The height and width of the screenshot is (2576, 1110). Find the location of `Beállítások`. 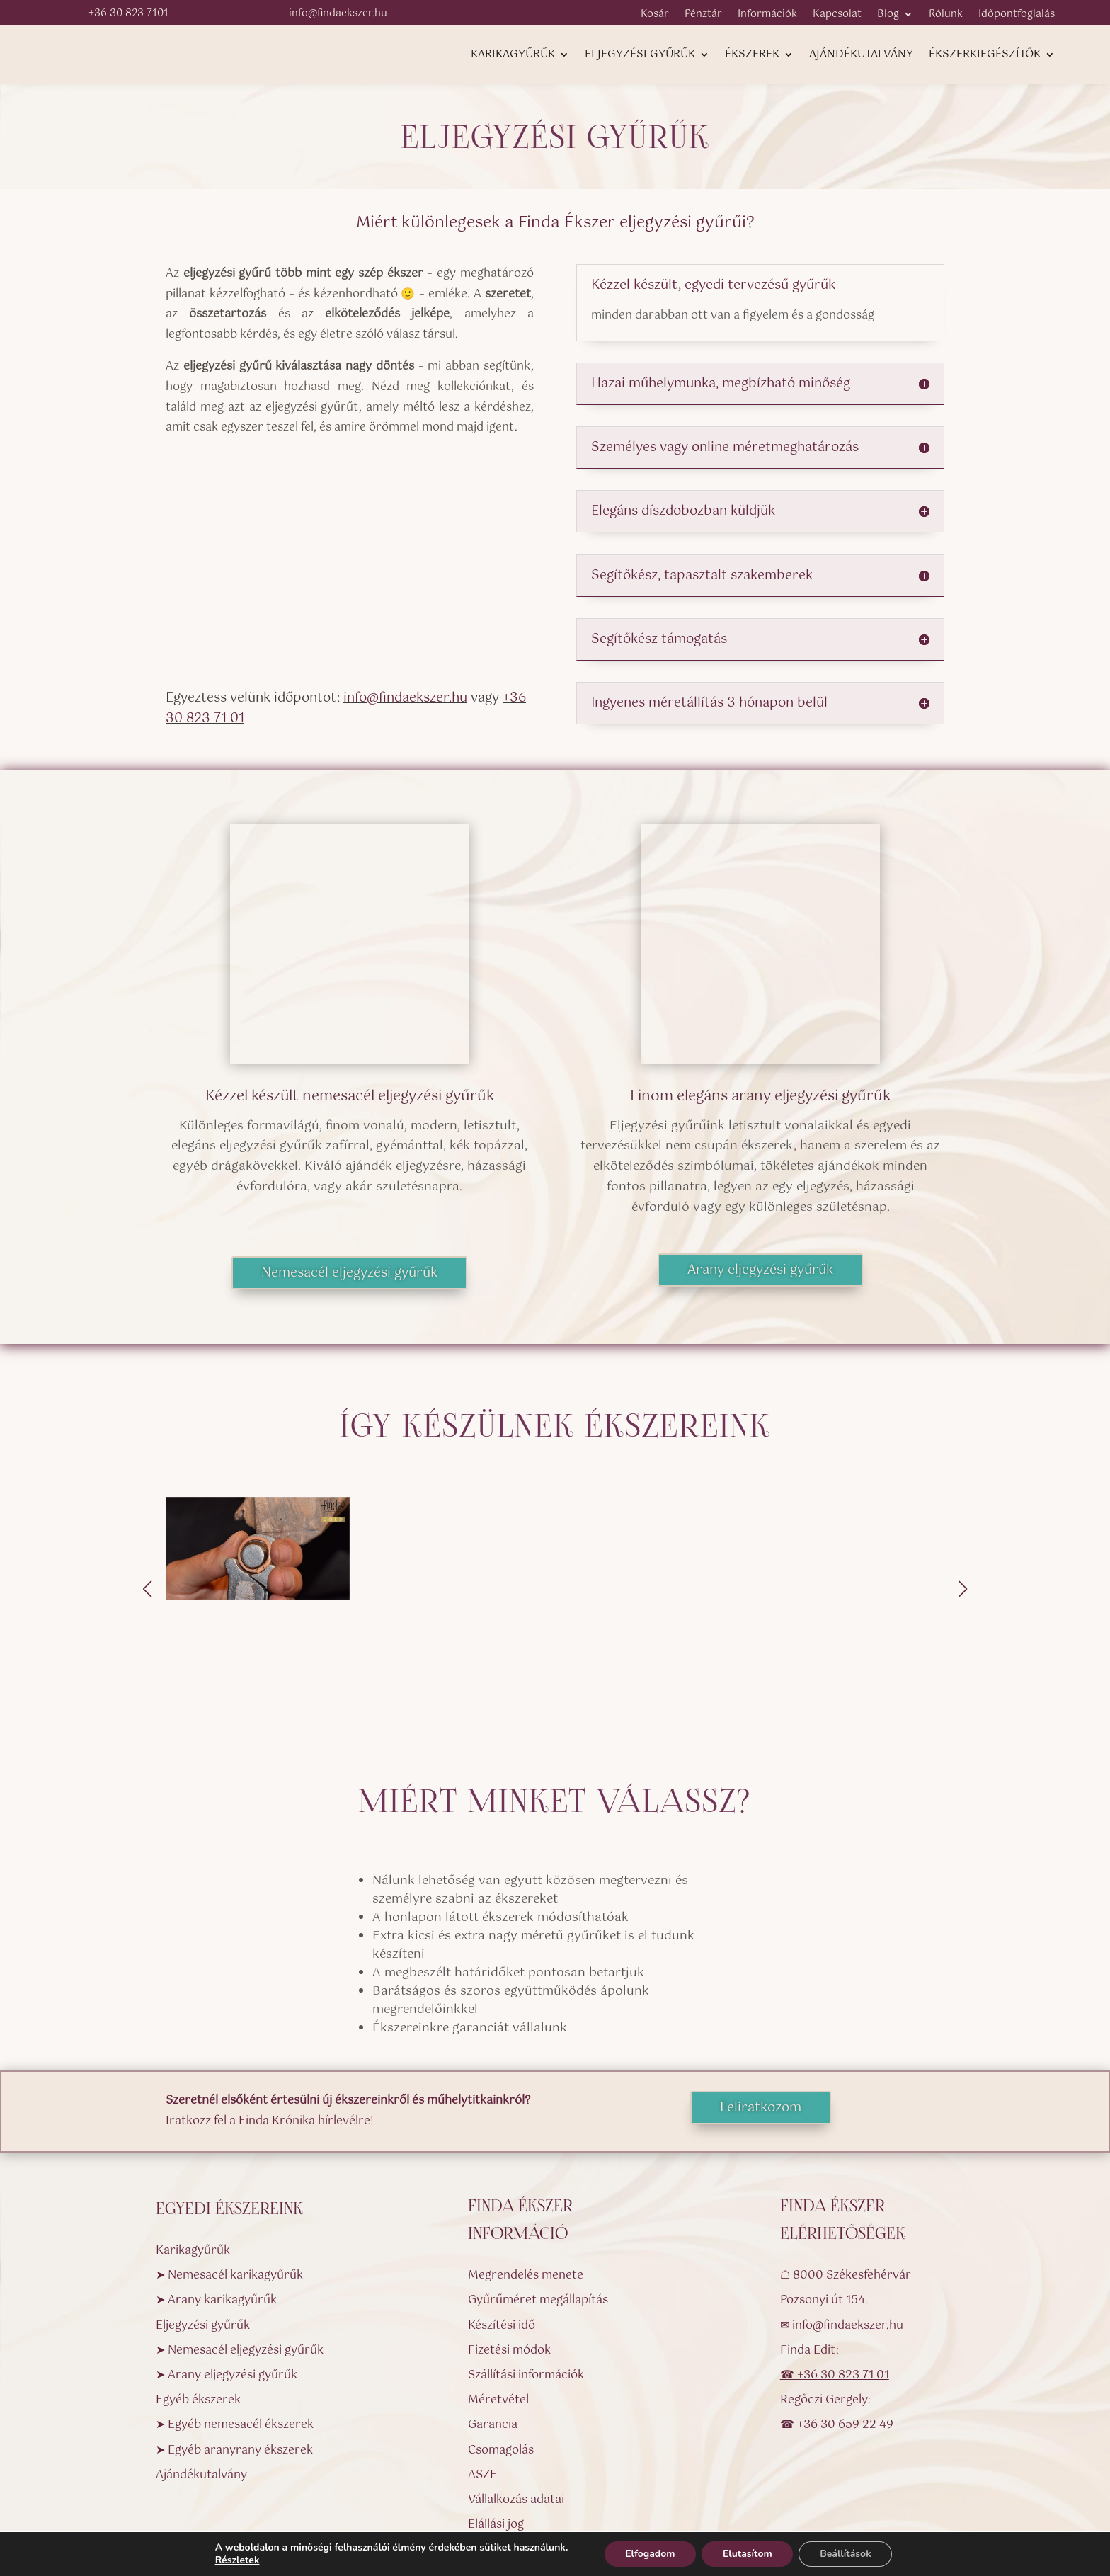

Beállítások is located at coordinates (846, 2553).